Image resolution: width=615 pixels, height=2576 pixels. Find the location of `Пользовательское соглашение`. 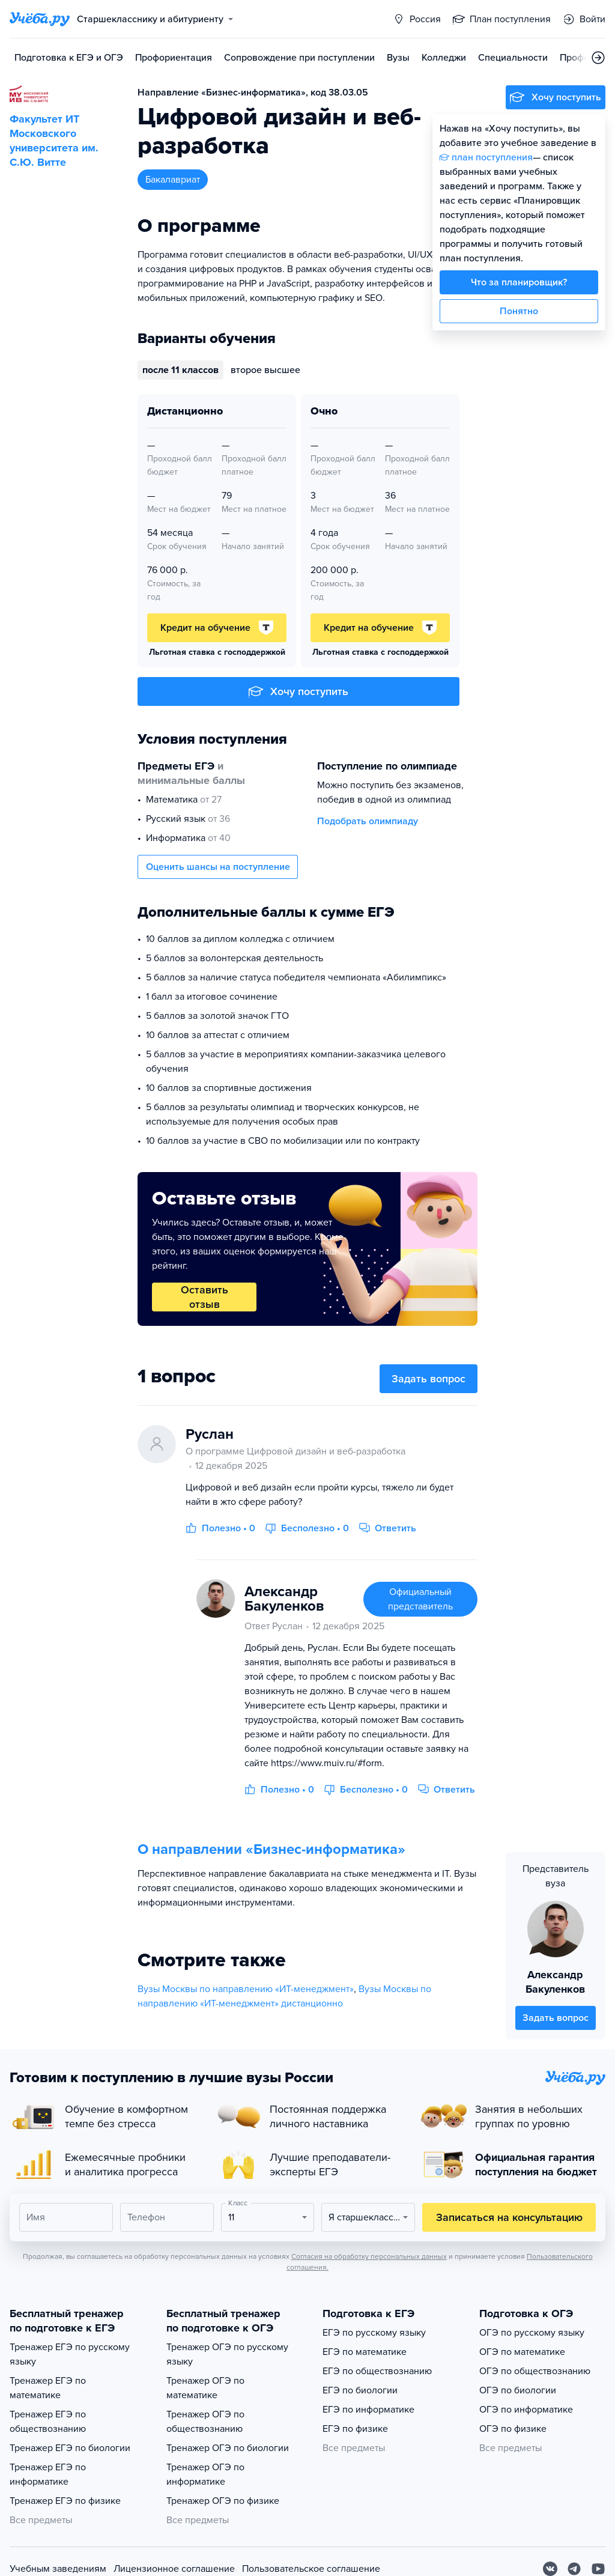

Пользовательское соглашение is located at coordinates (311, 2569).